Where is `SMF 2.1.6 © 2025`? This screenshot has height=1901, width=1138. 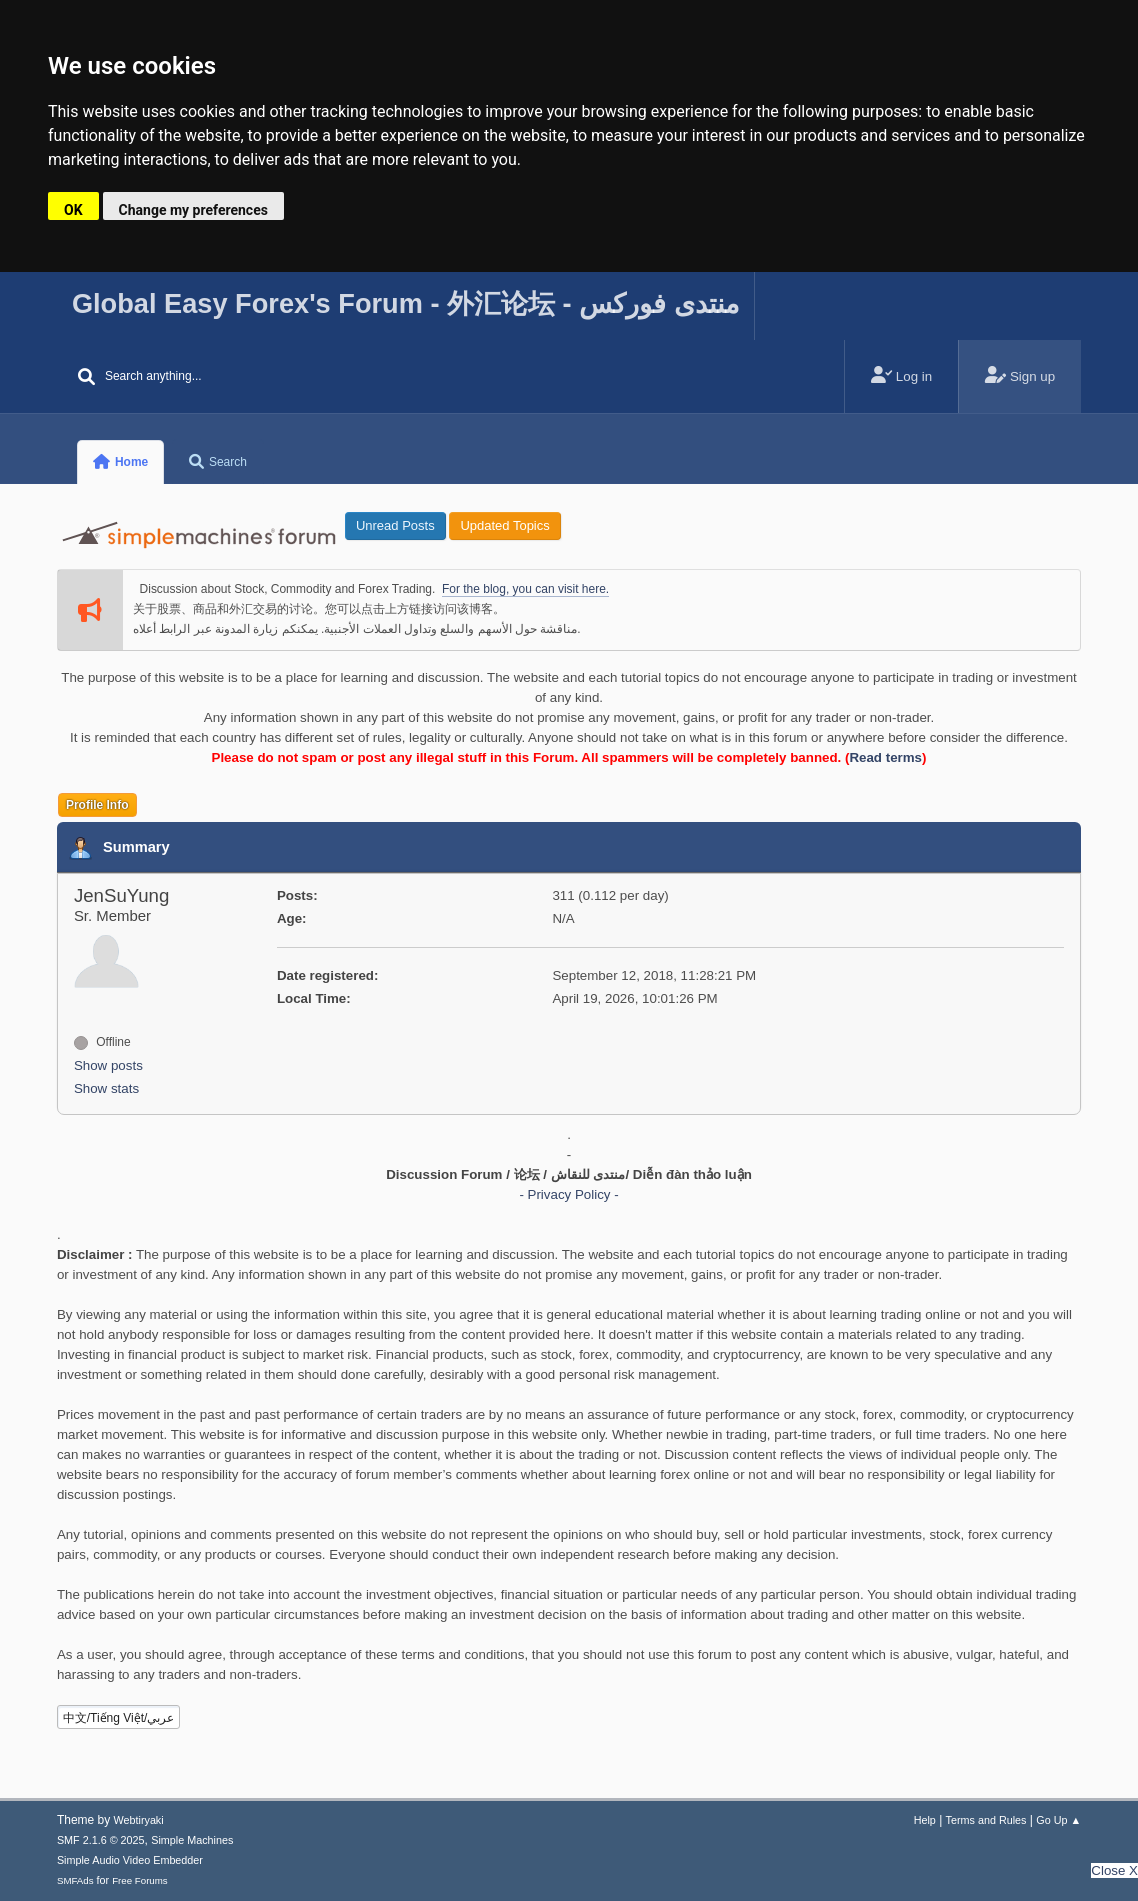
SMF 2.1.6 © 2025 is located at coordinates (101, 1840).